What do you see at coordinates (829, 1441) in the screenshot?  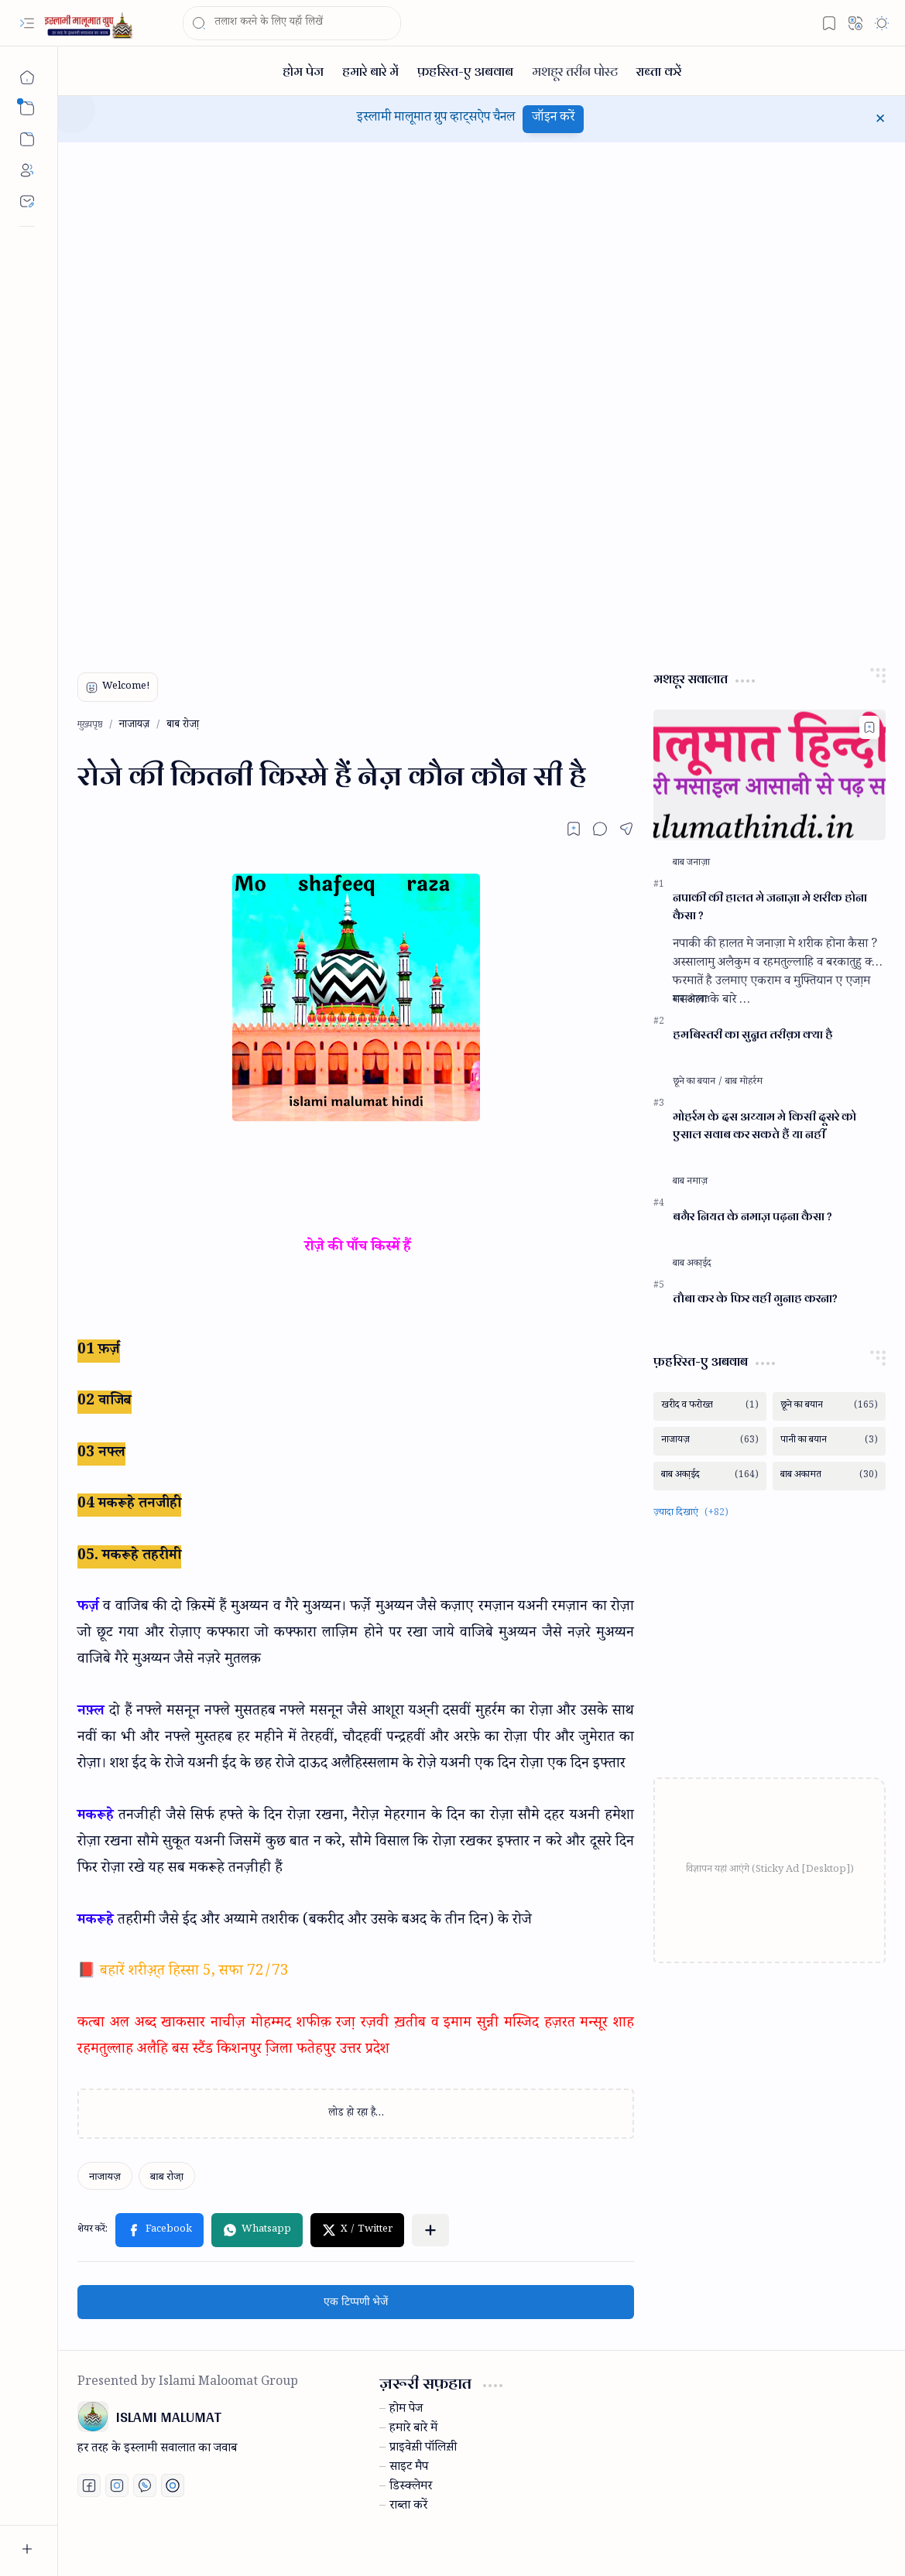 I see `[पानी का बयान]` at bounding box center [829, 1441].